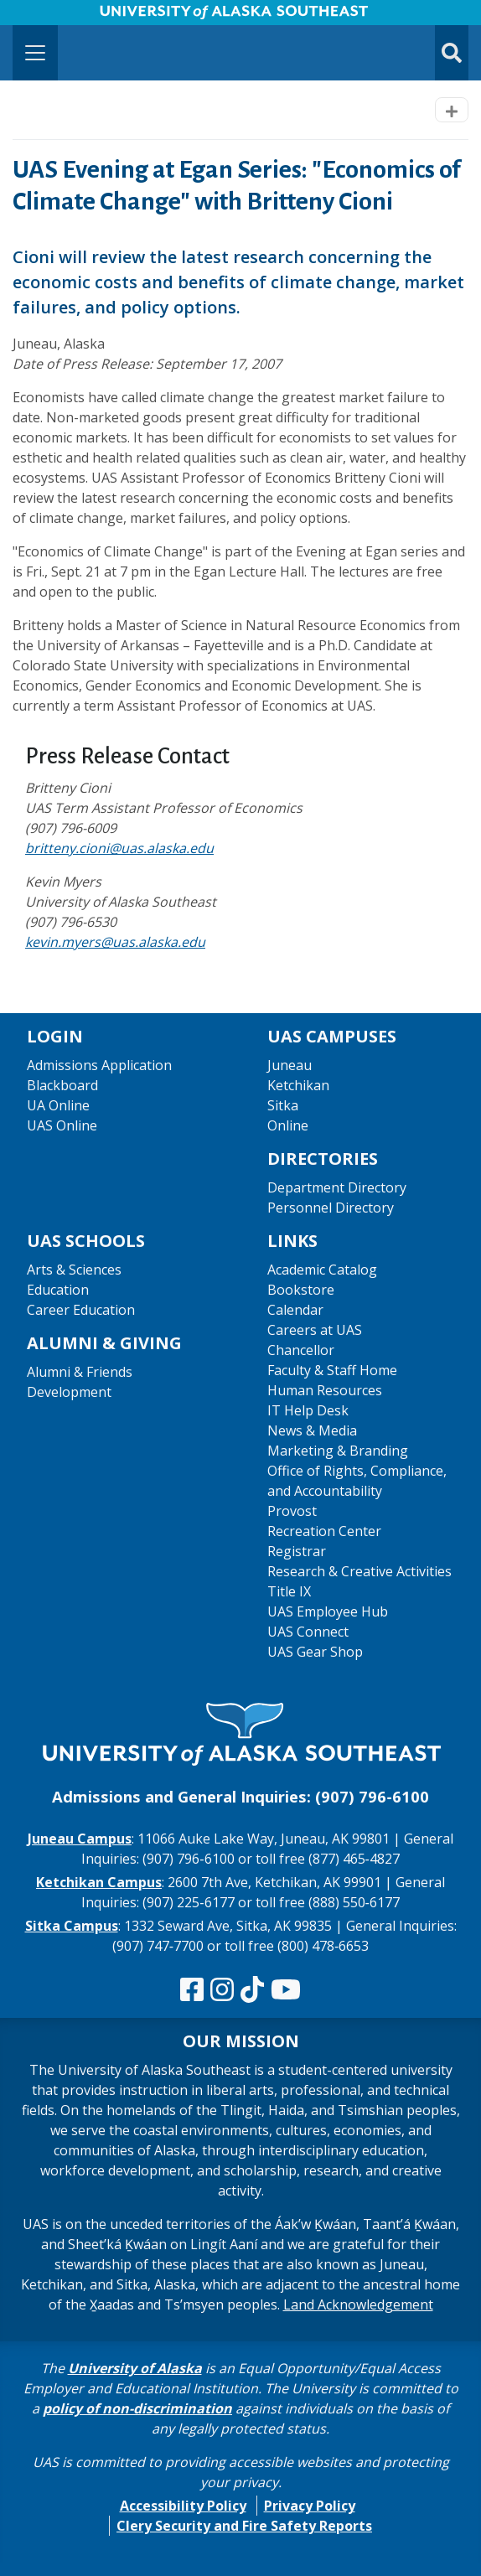 This screenshot has height=2576, width=481. What do you see at coordinates (81, 1310) in the screenshot?
I see `Career Education` at bounding box center [81, 1310].